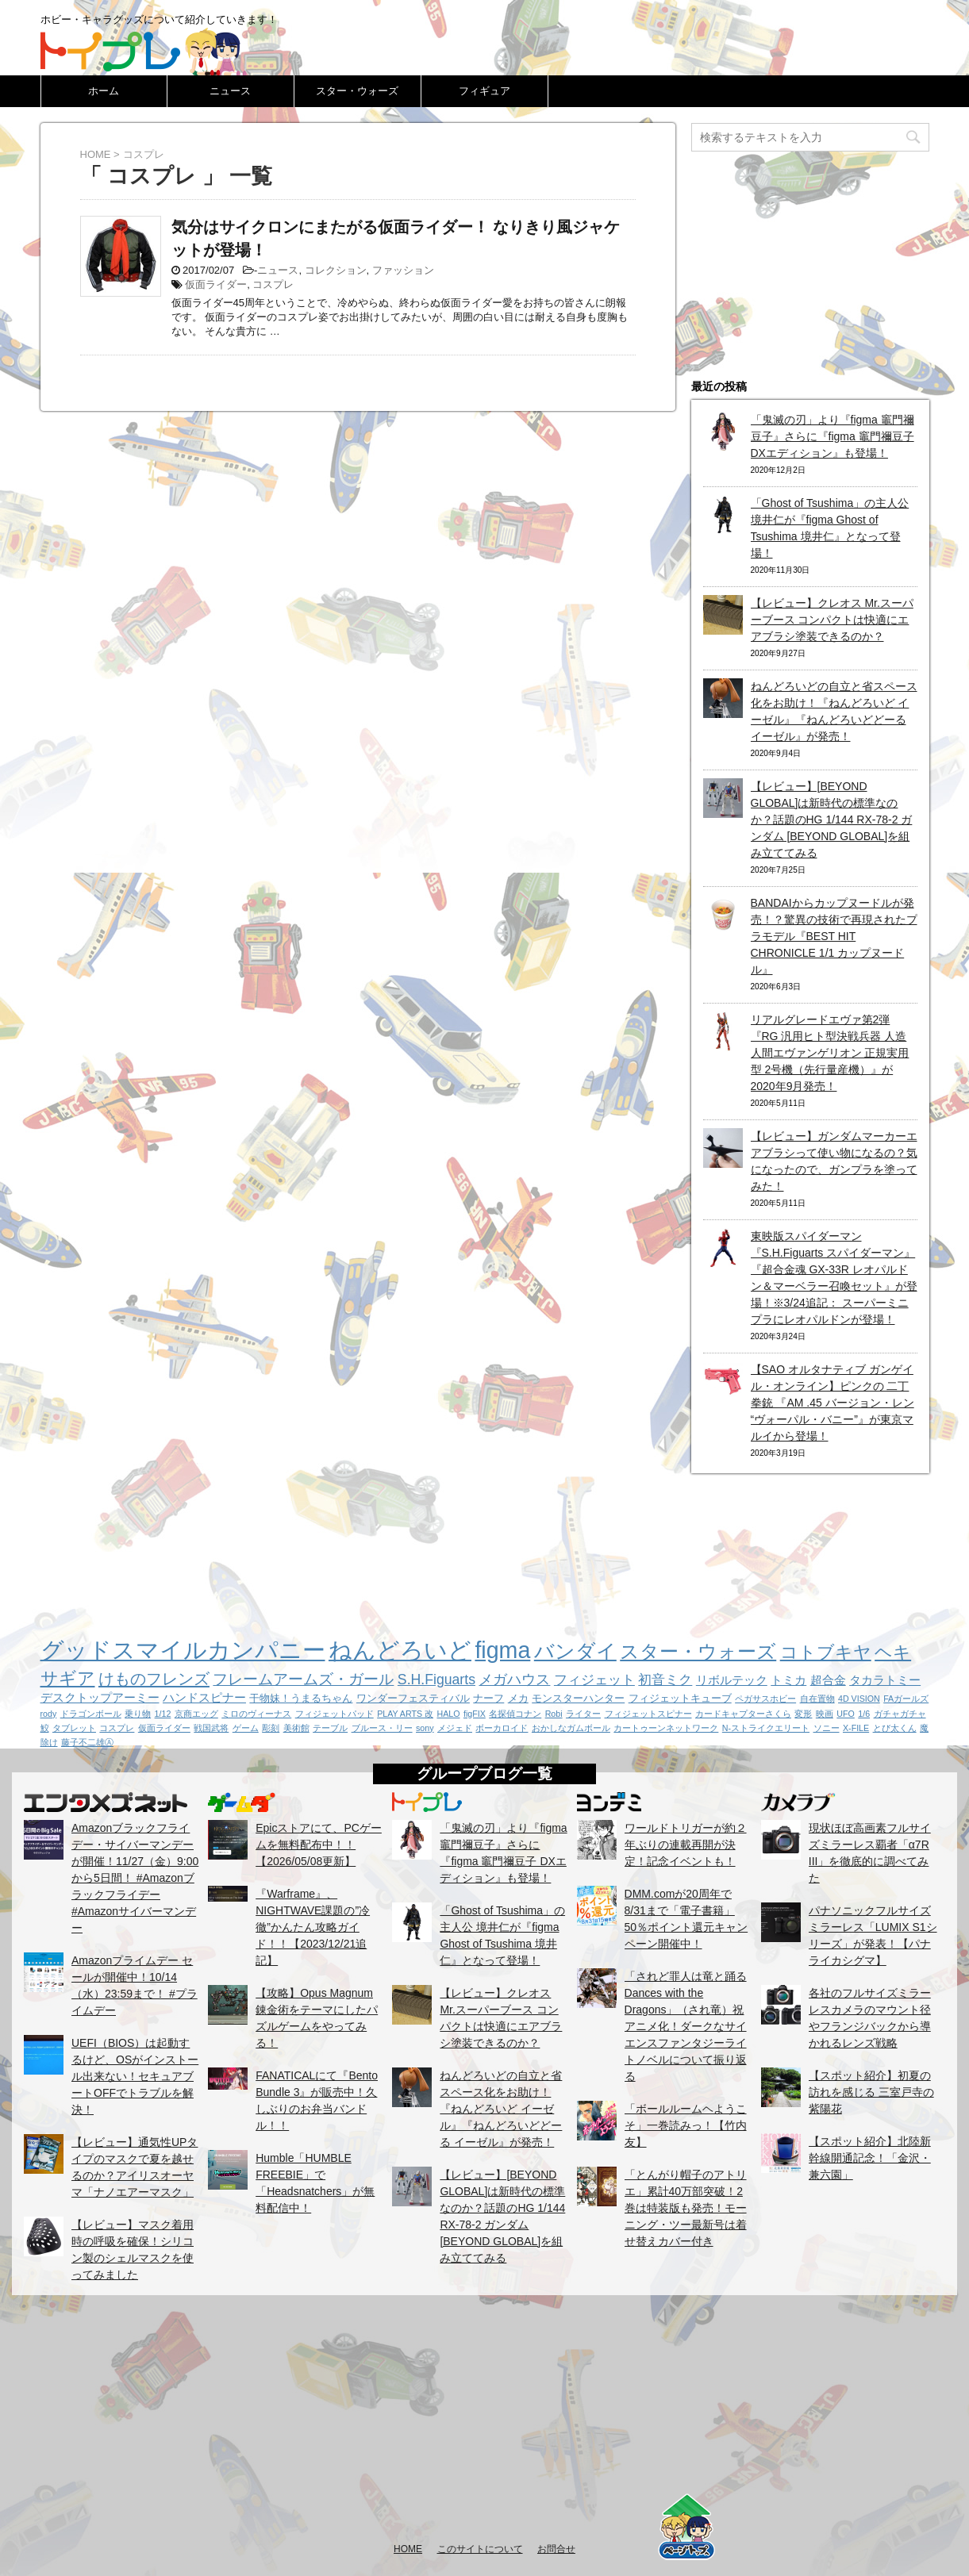 This screenshot has width=969, height=2576. What do you see at coordinates (571, 1728) in the screenshot?
I see `おかしなガムボール [おかしなガムボール (1個の項目)]` at bounding box center [571, 1728].